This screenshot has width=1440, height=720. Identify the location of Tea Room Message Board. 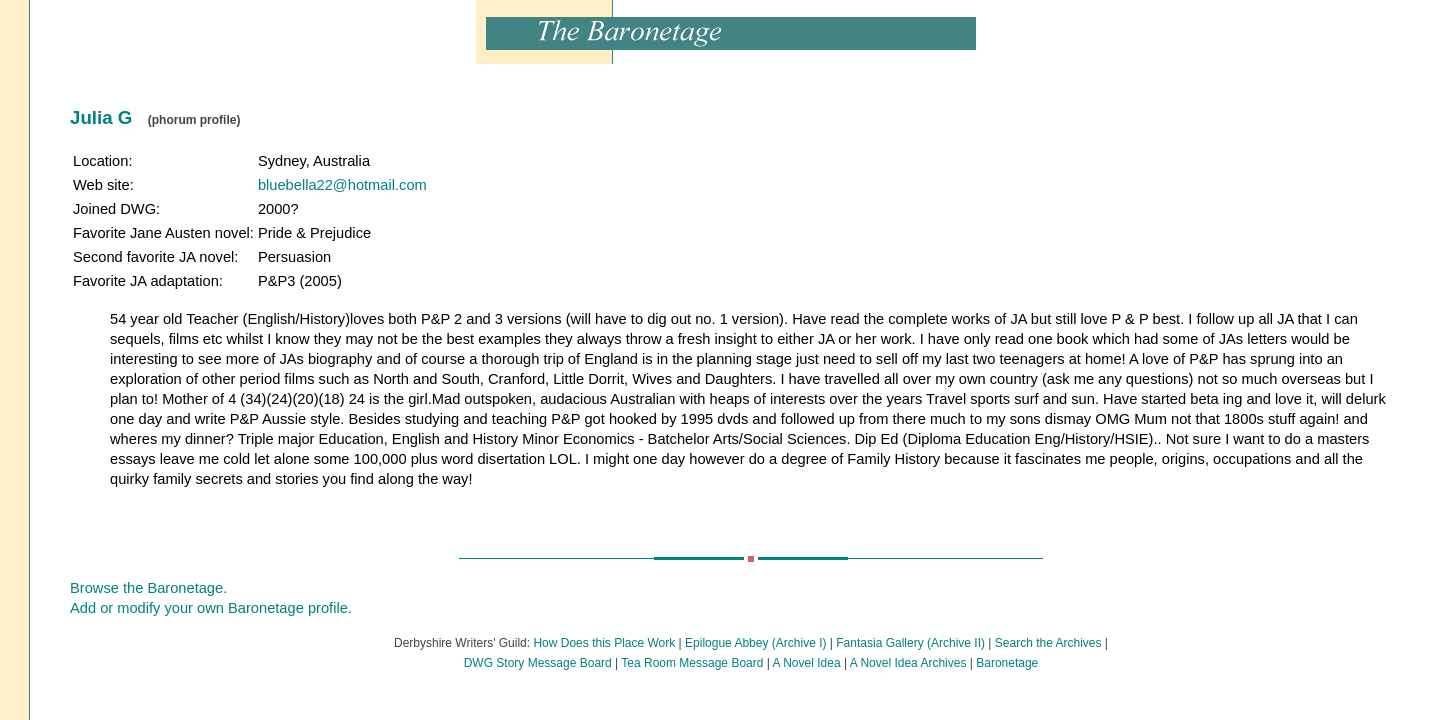
(692, 663).